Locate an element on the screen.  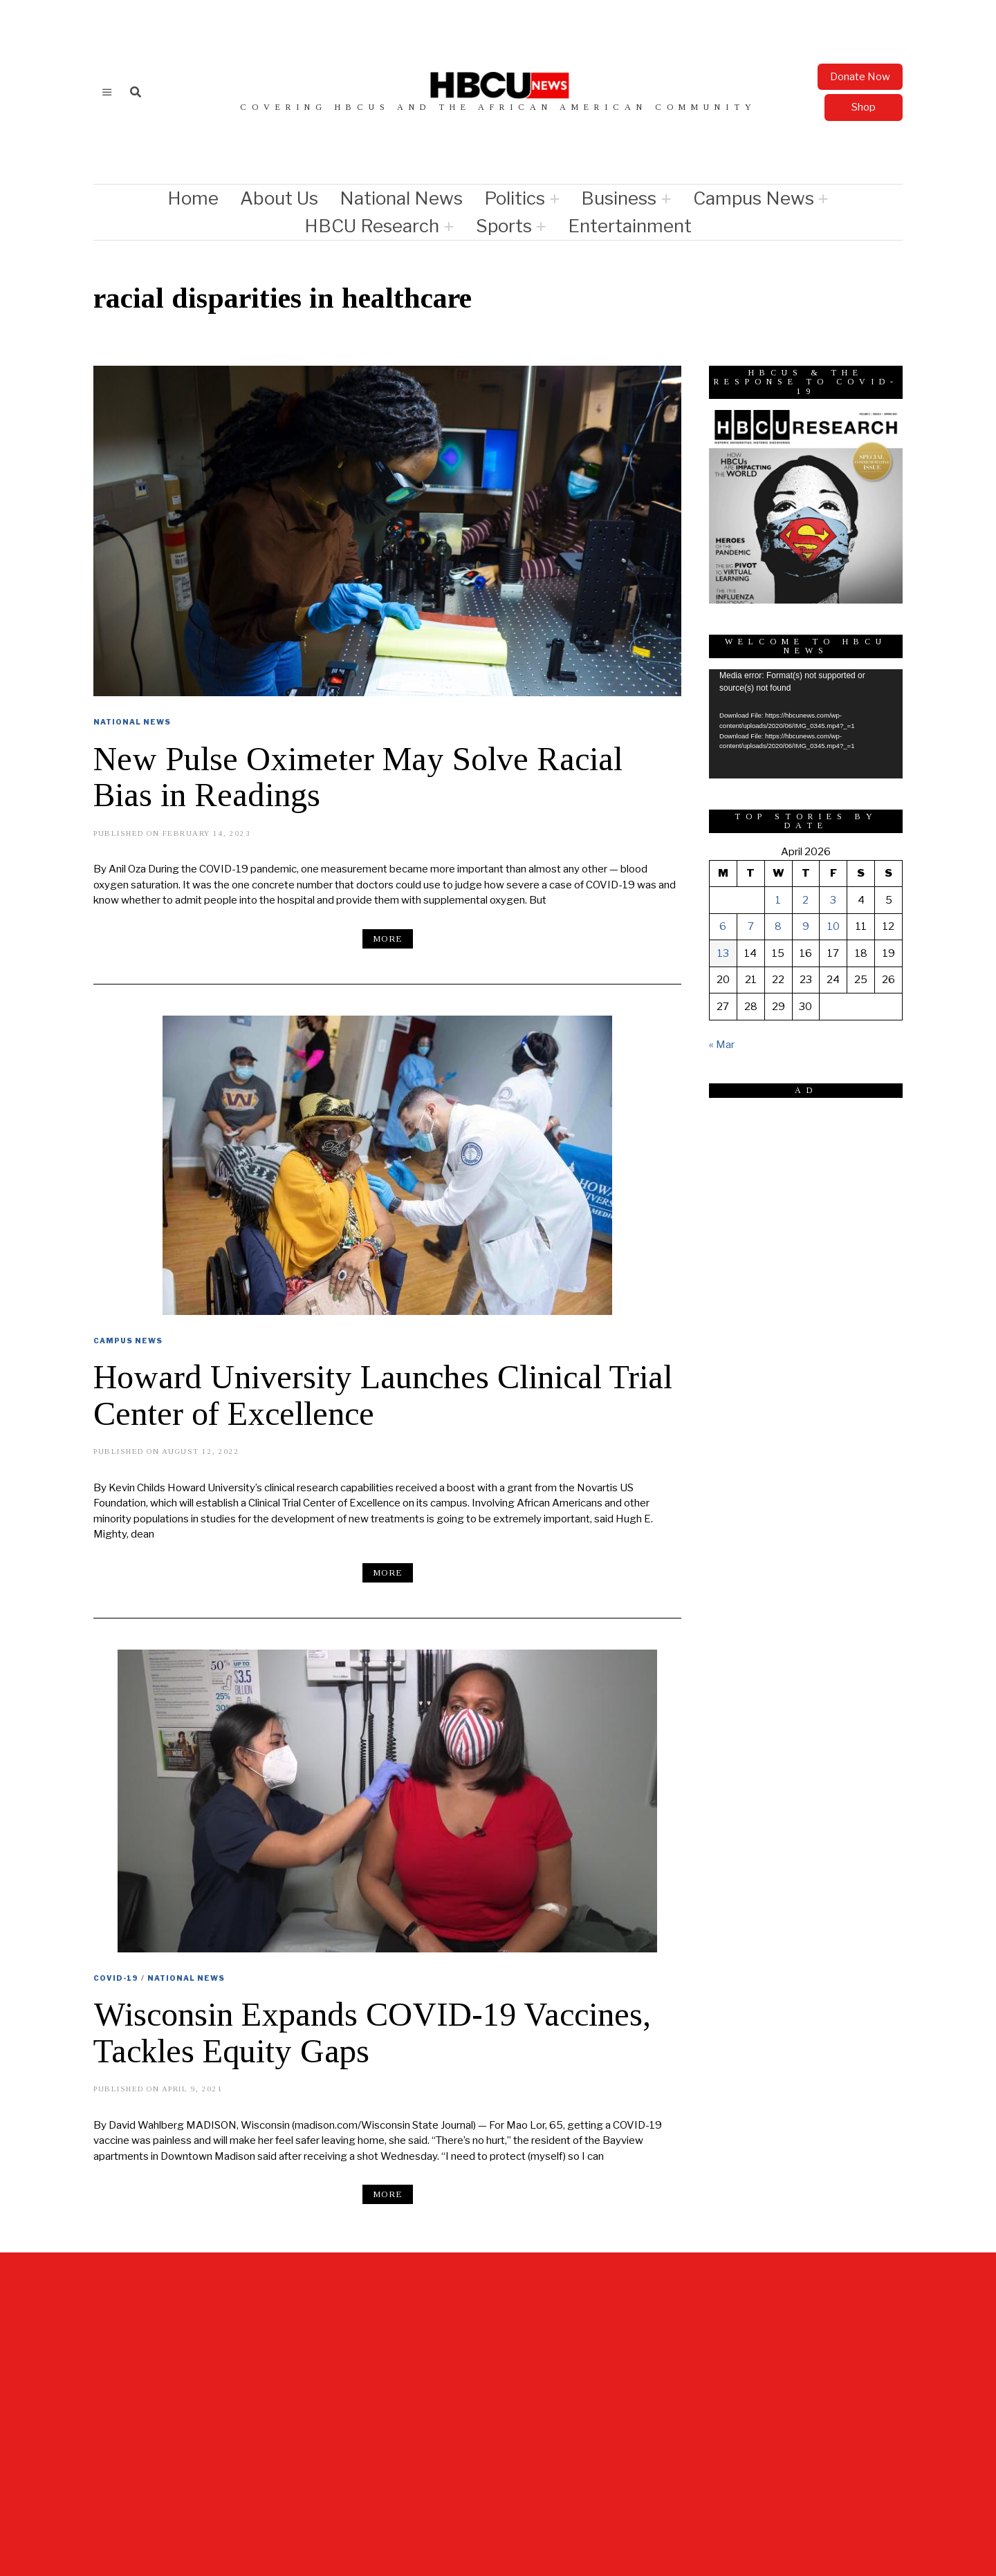
13 [Posts published on April 13, 2026] is located at coordinates (723, 953).